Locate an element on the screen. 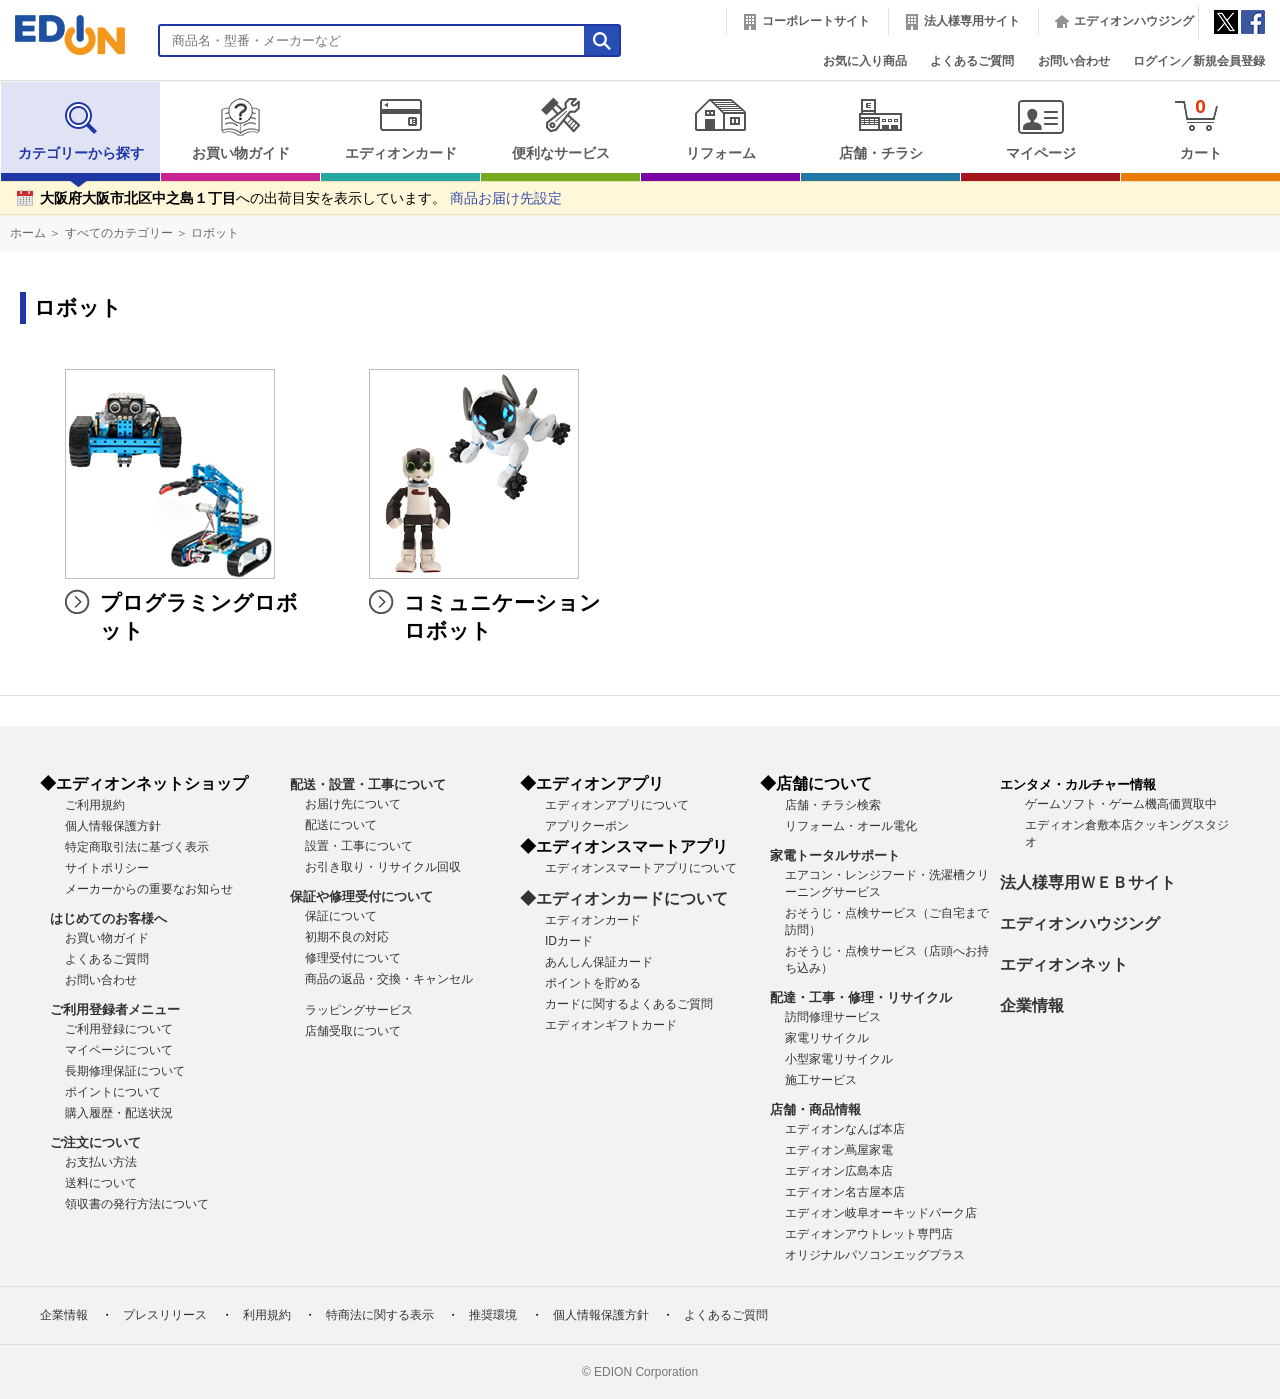  ラッピングサービス is located at coordinates (359, 1010).